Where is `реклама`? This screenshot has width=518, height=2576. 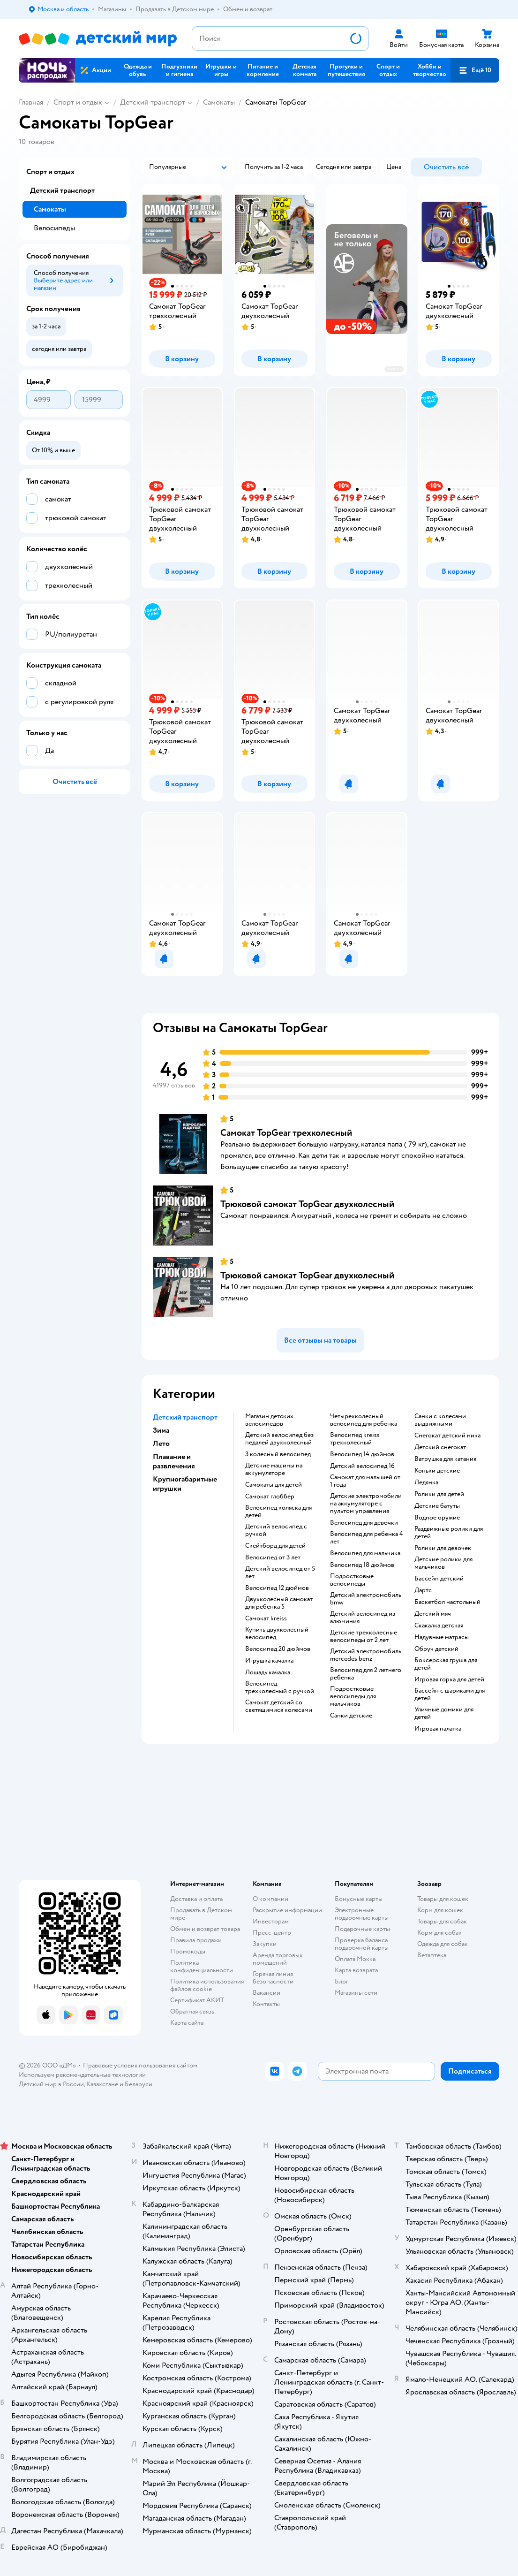
реклама is located at coordinates (393, 369).